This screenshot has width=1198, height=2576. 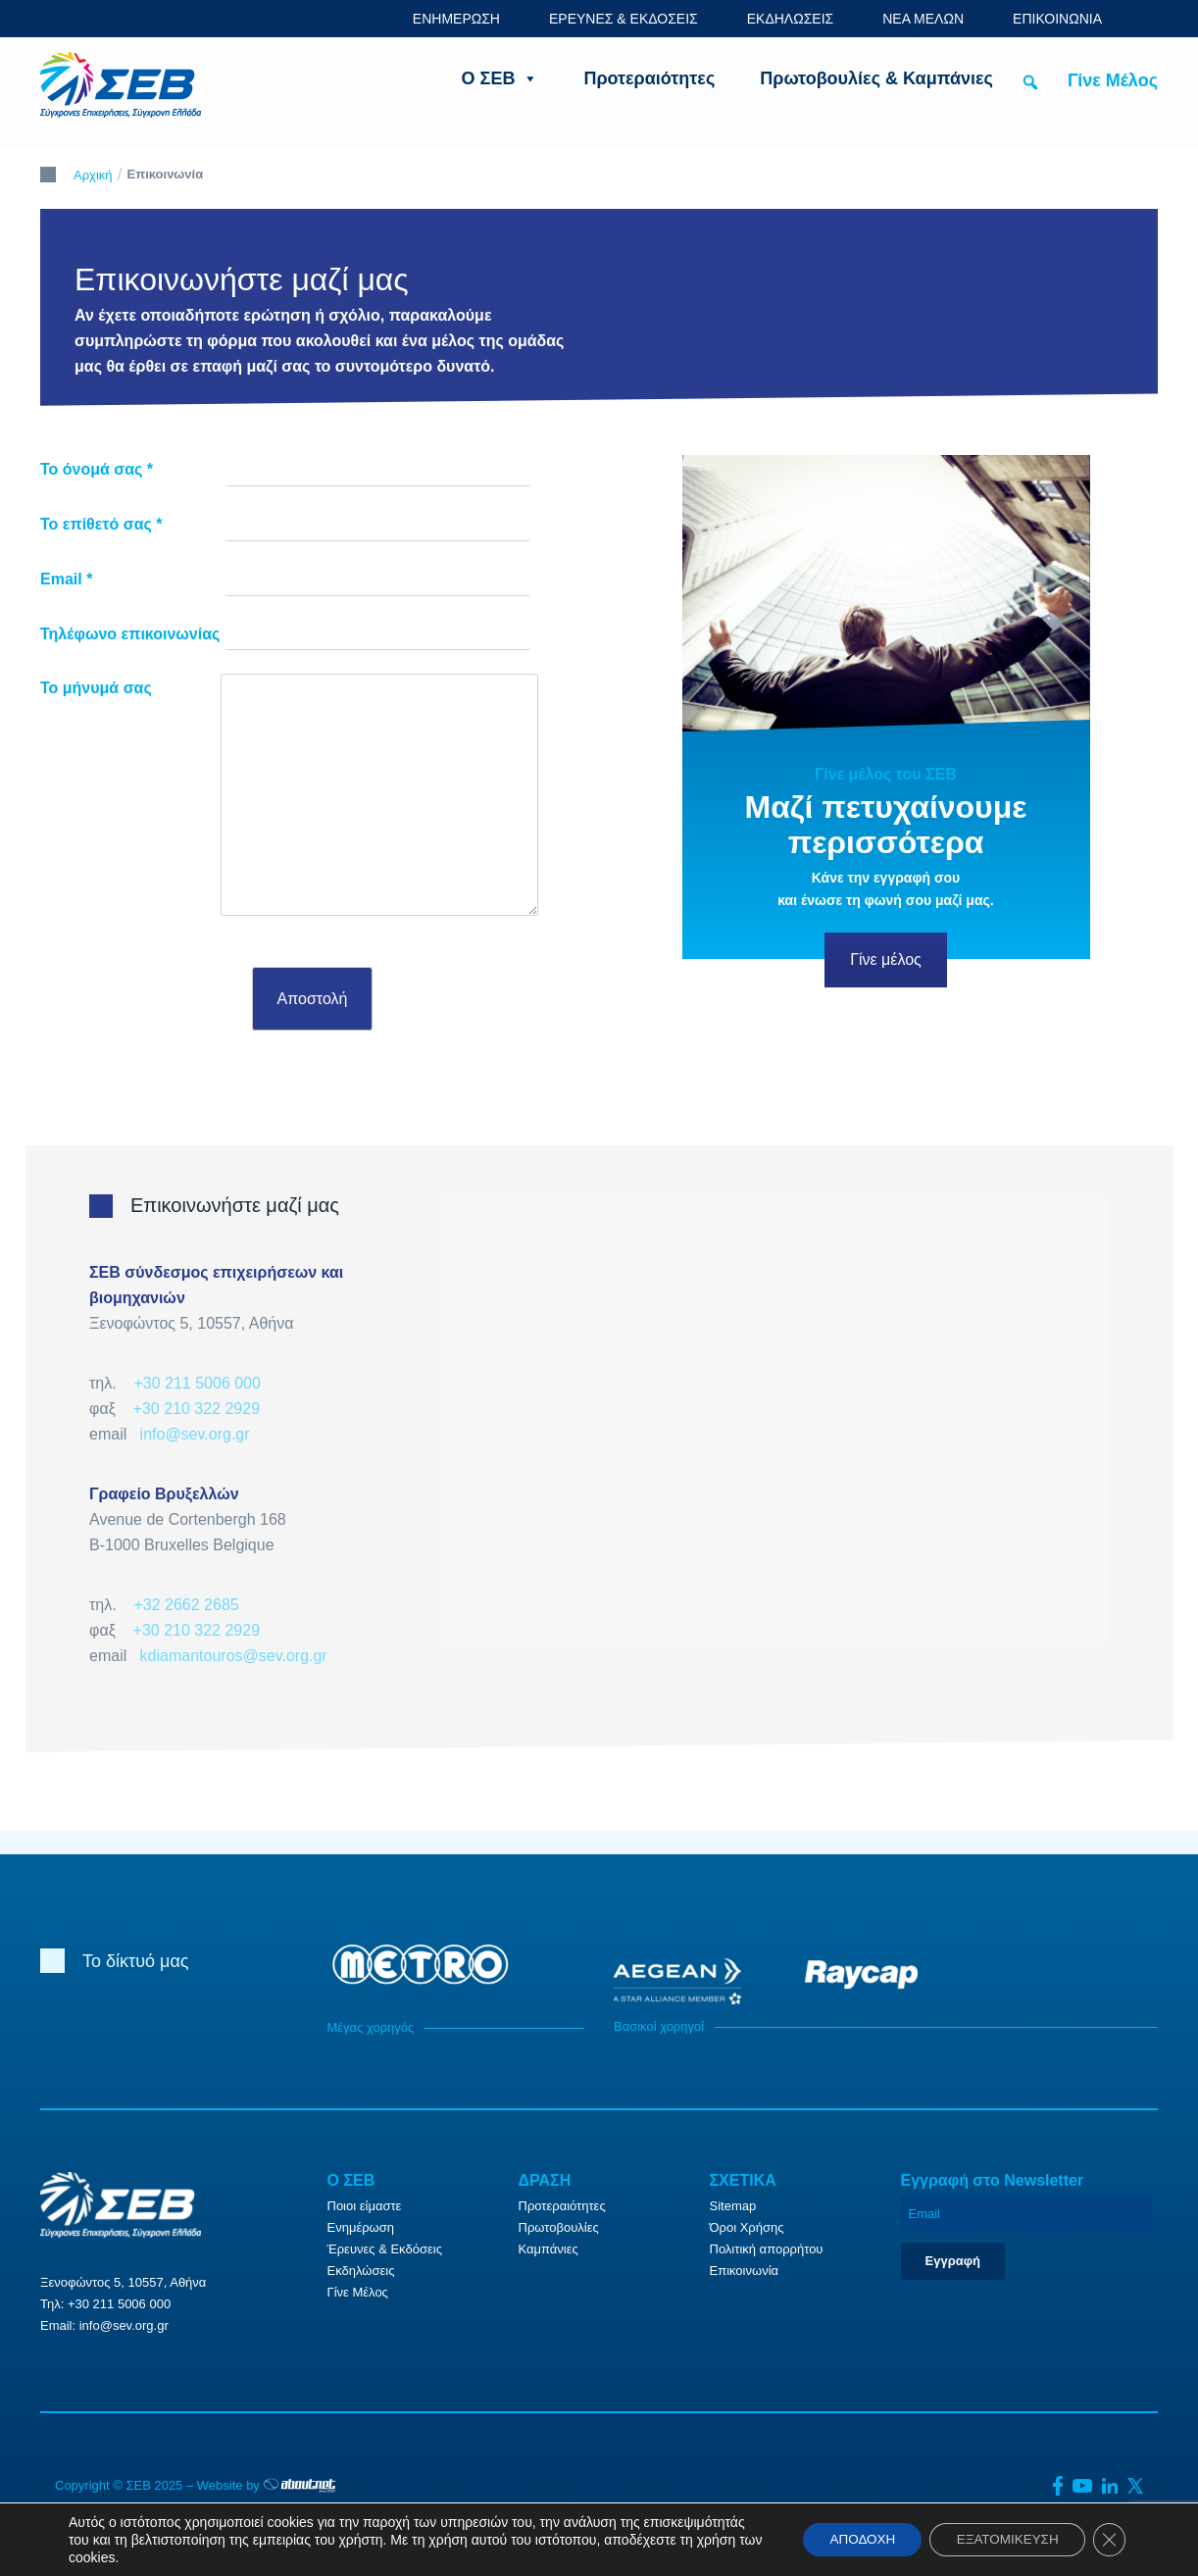 I want to click on ΝΕΑ ΜΕΛΩΝ, so click(x=923, y=18).